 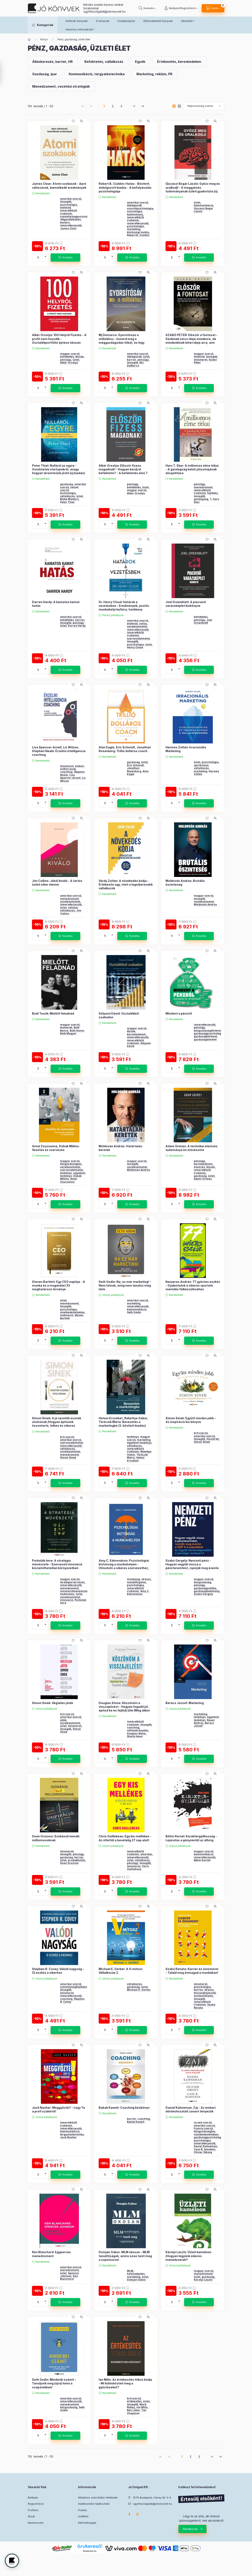 I want to click on fejlődés, so click(x=212, y=493).